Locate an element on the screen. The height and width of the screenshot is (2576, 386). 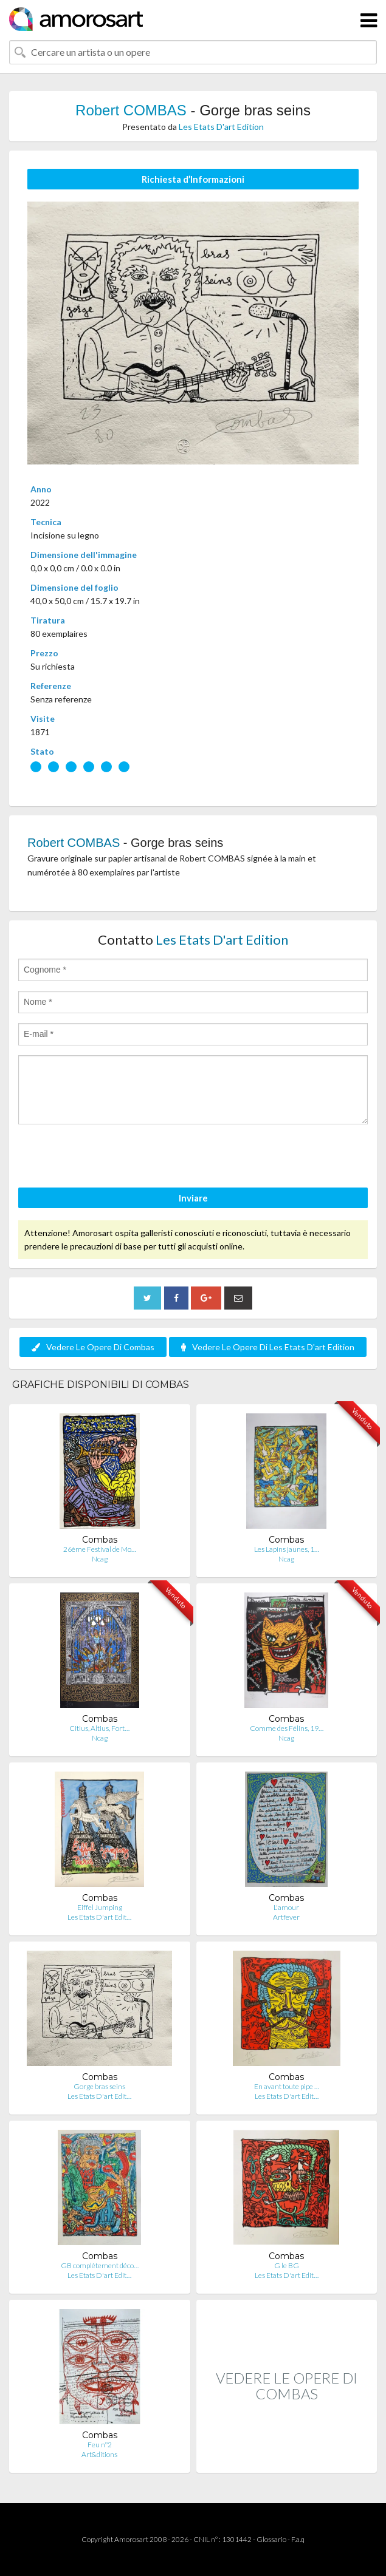
26ème Festival de Mo… is located at coordinates (99, 1549).